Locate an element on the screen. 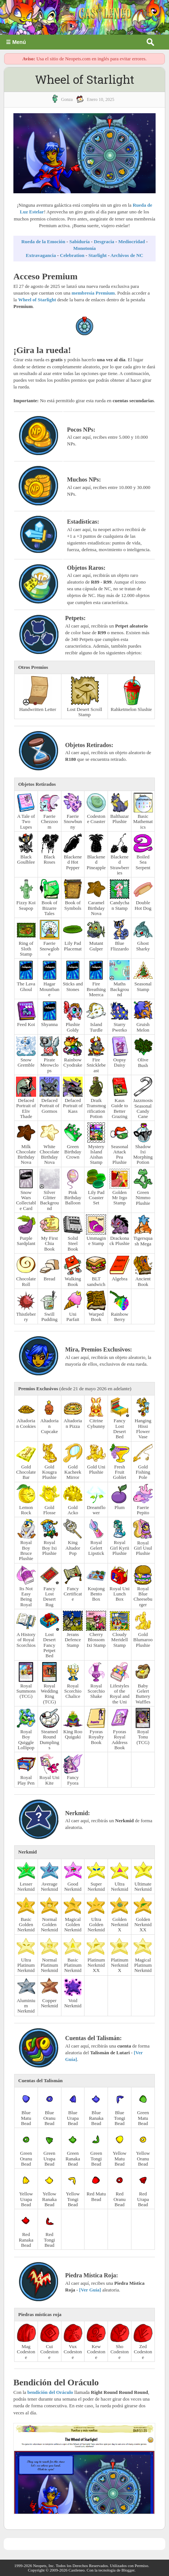  Desgracia is located at coordinates (104, 241).